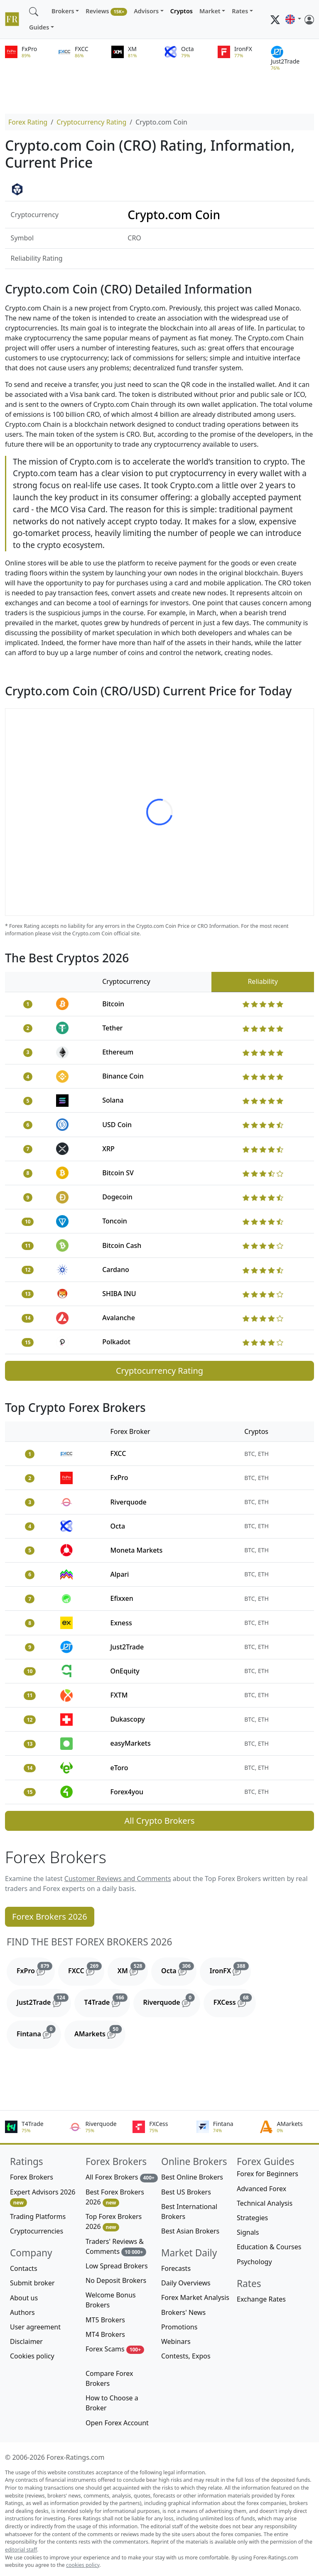 The height and width of the screenshot is (2576, 319). What do you see at coordinates (261, 2299) in the screenshot?
I see `Exchange Rates` at bounding box center [261, 2299].